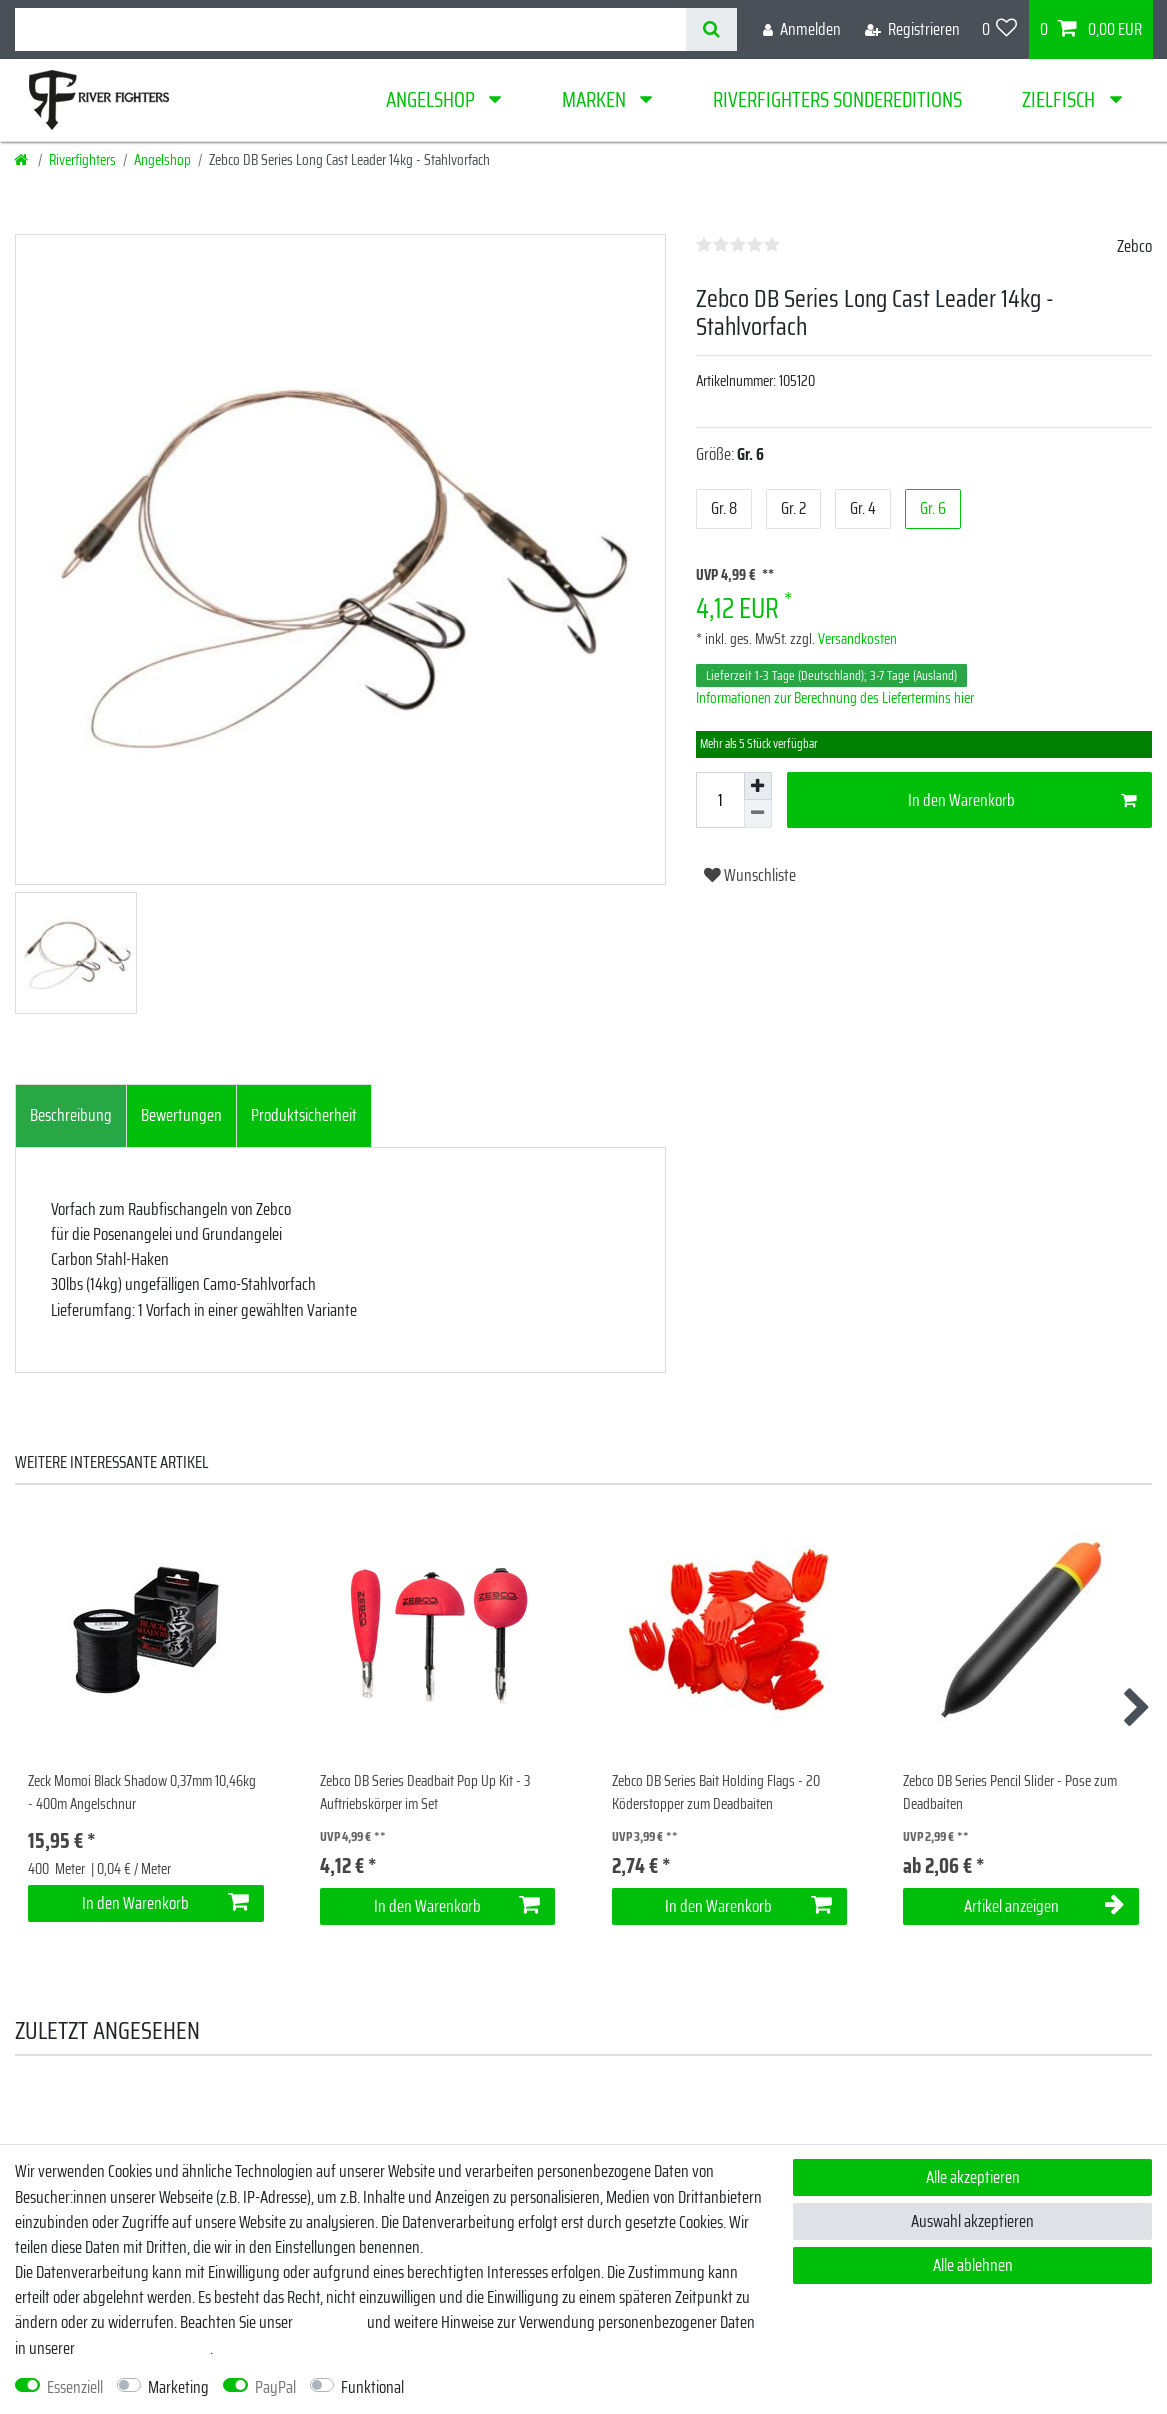 This screenshot has height=2414, width=1167. What do you see at coordinates (144, 2348) in the screenshot?
I see `Daten­schutz­erklärung` at bounding box center [144, 2348].